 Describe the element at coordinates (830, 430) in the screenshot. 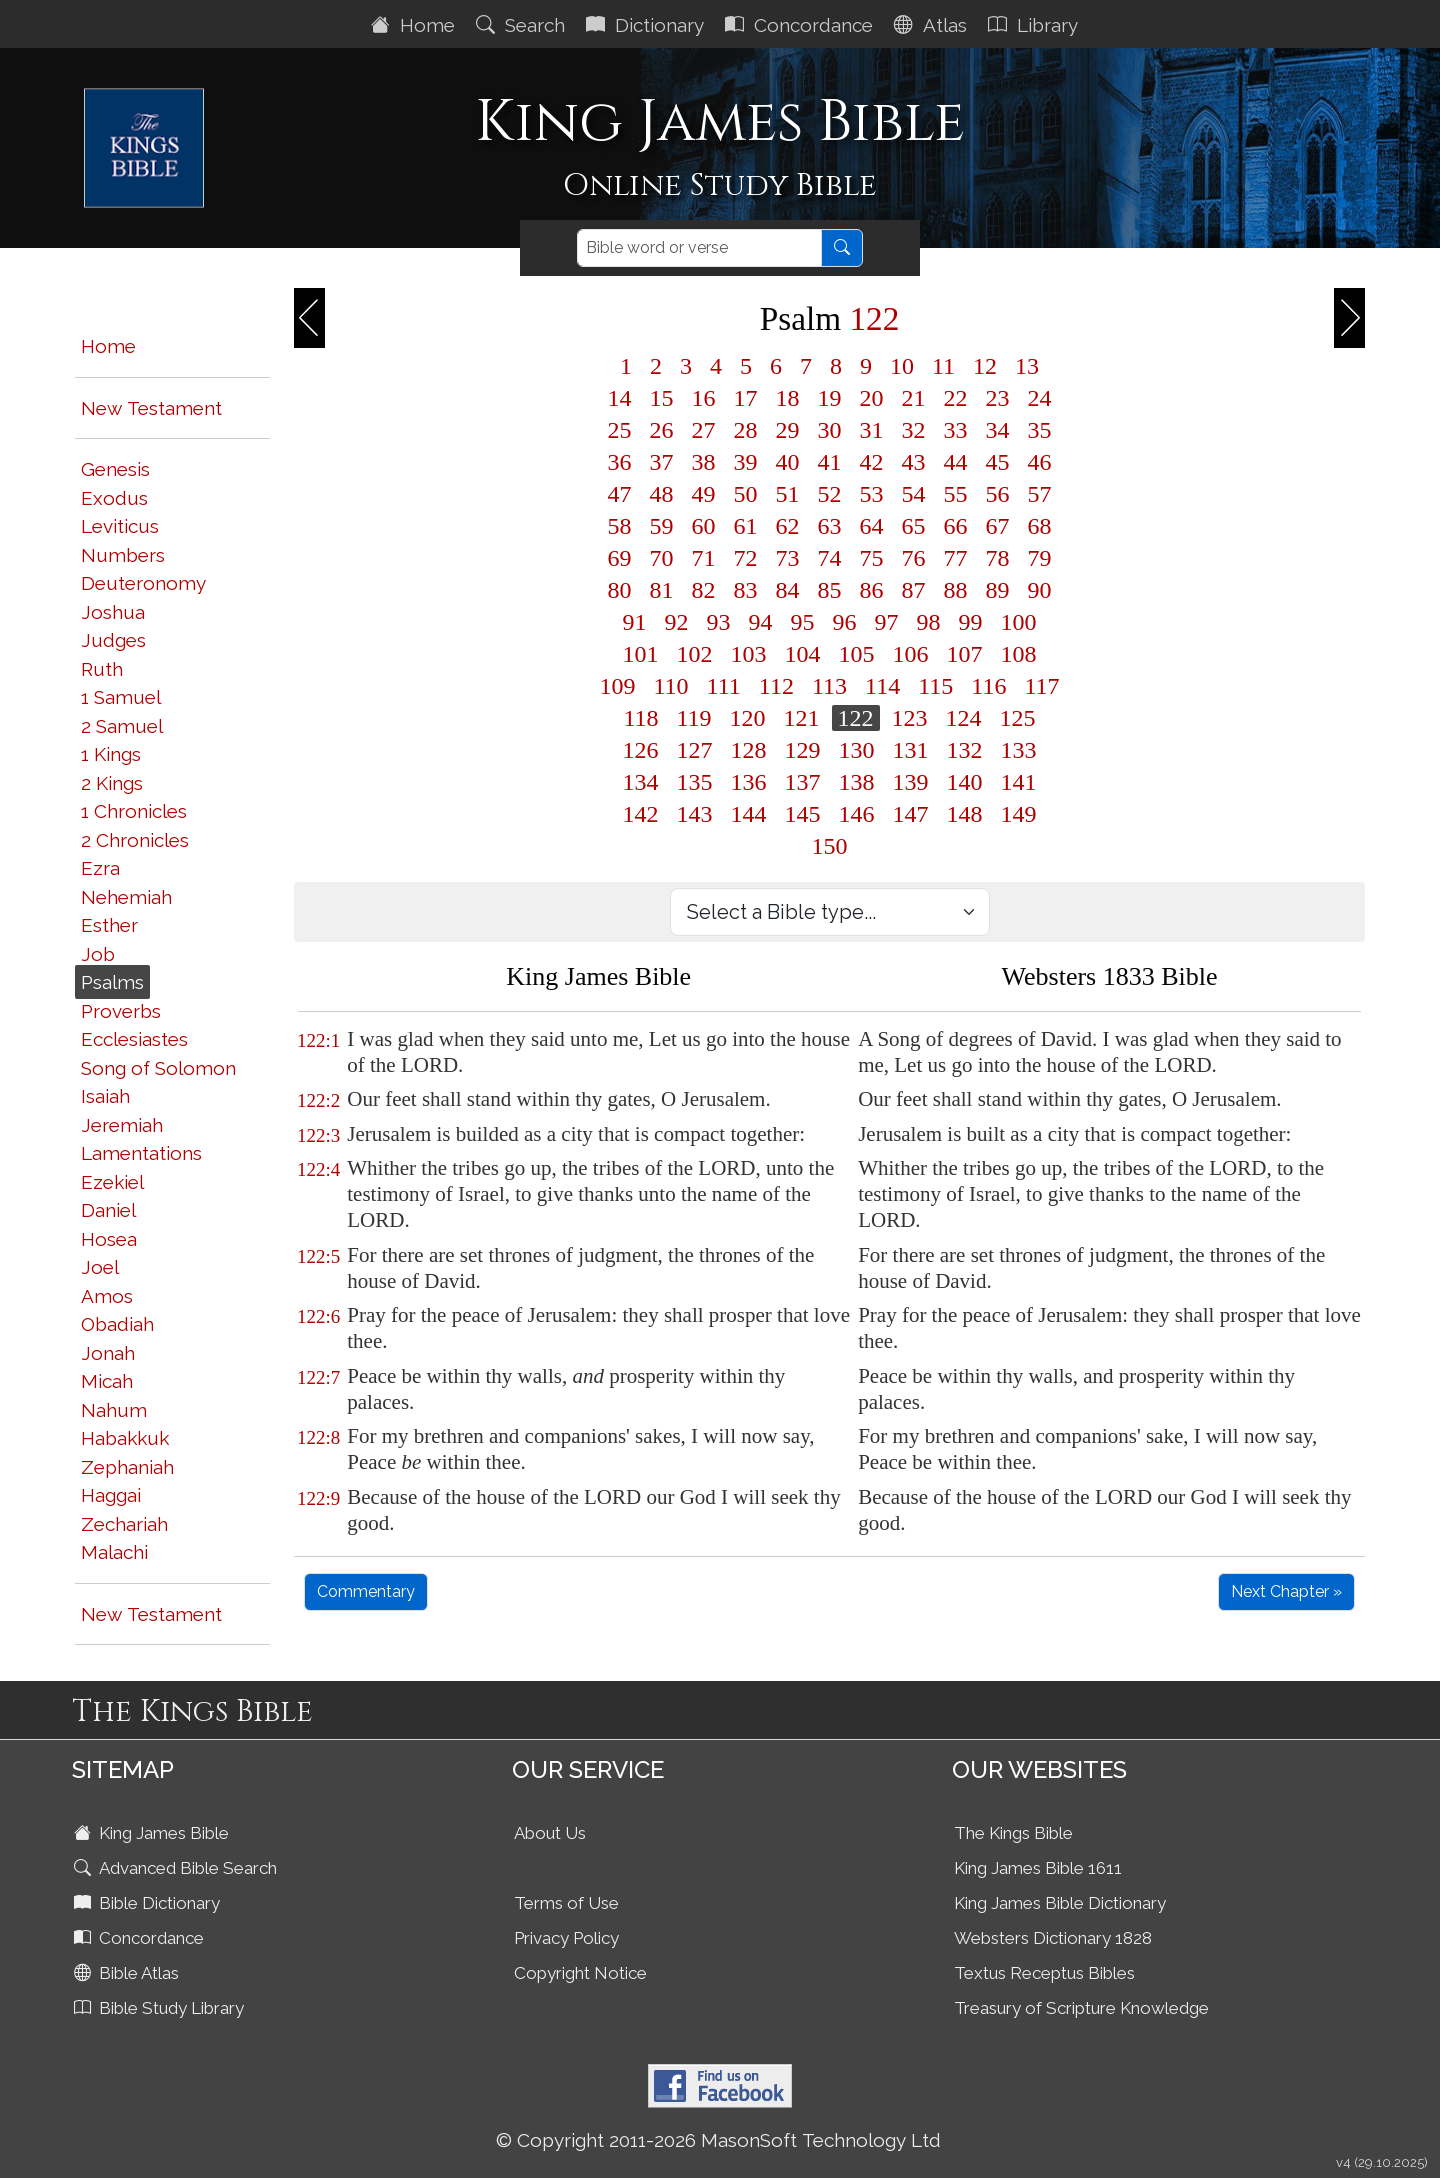

I see `30` at that location.